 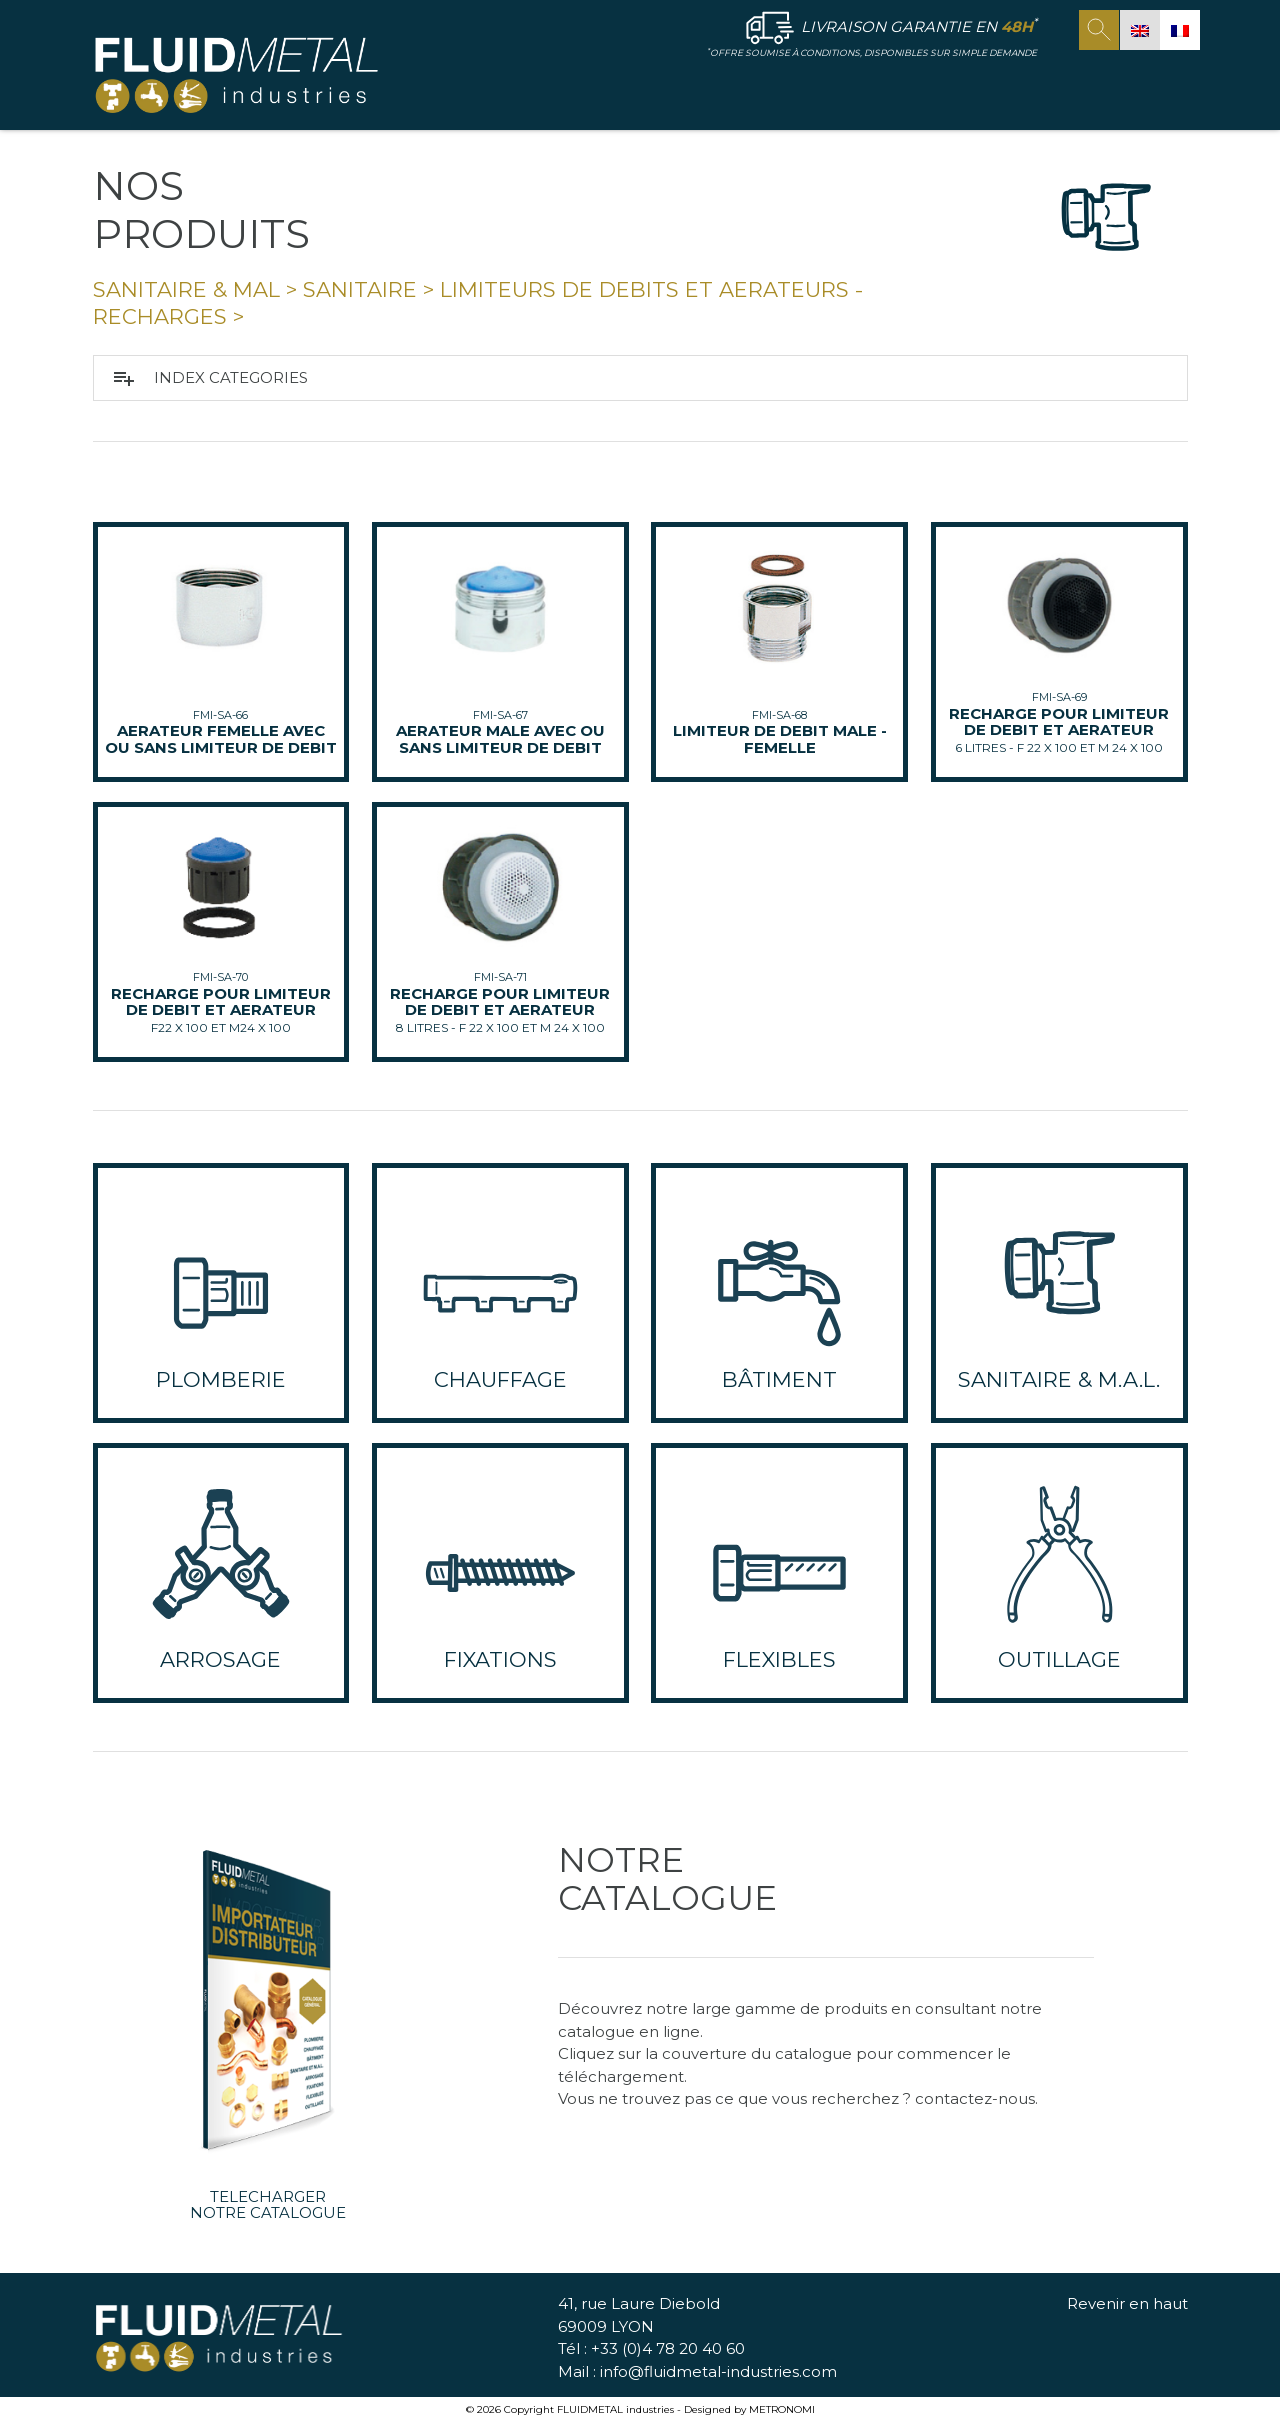 I want to click on NOS ENGAGEMENTS, so click(x=983, y=86).